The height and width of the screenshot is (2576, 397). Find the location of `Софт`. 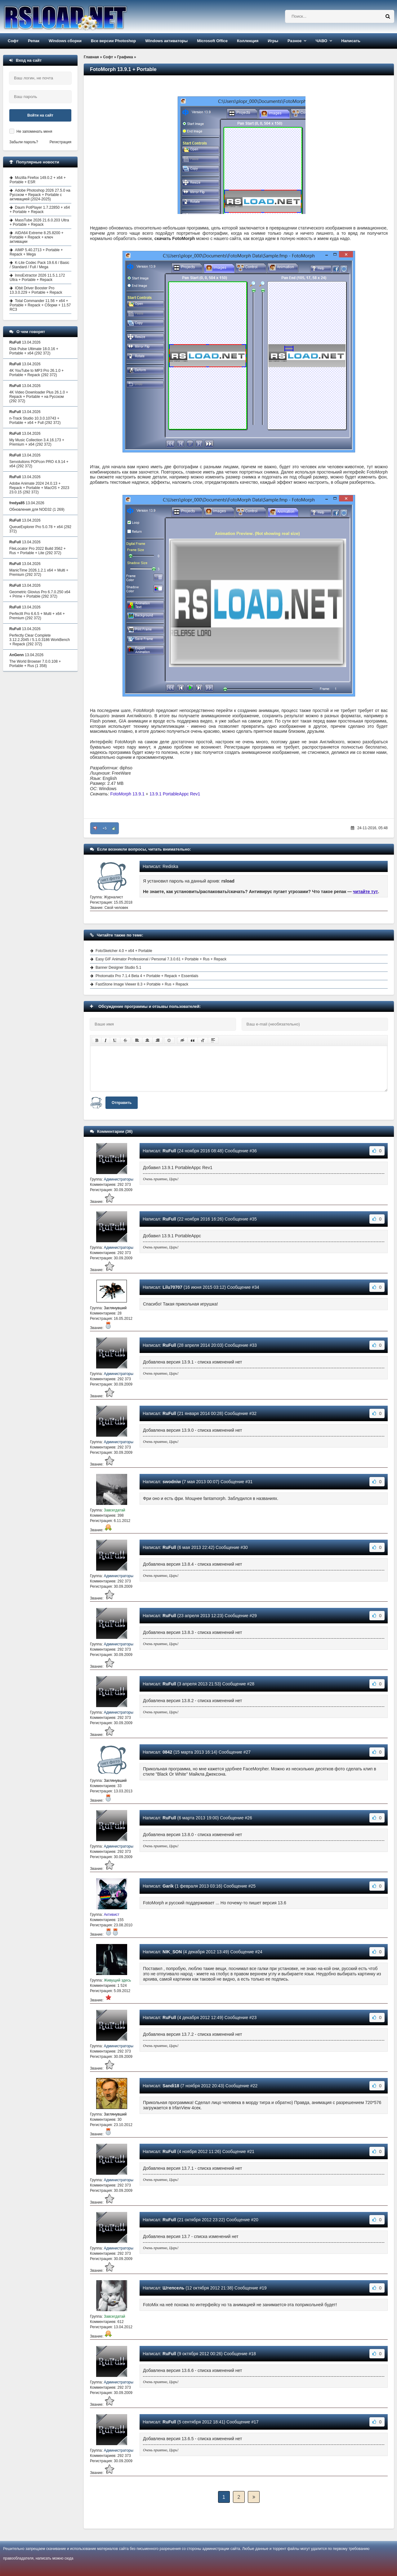

Софт is located at coordinates (13, 40).